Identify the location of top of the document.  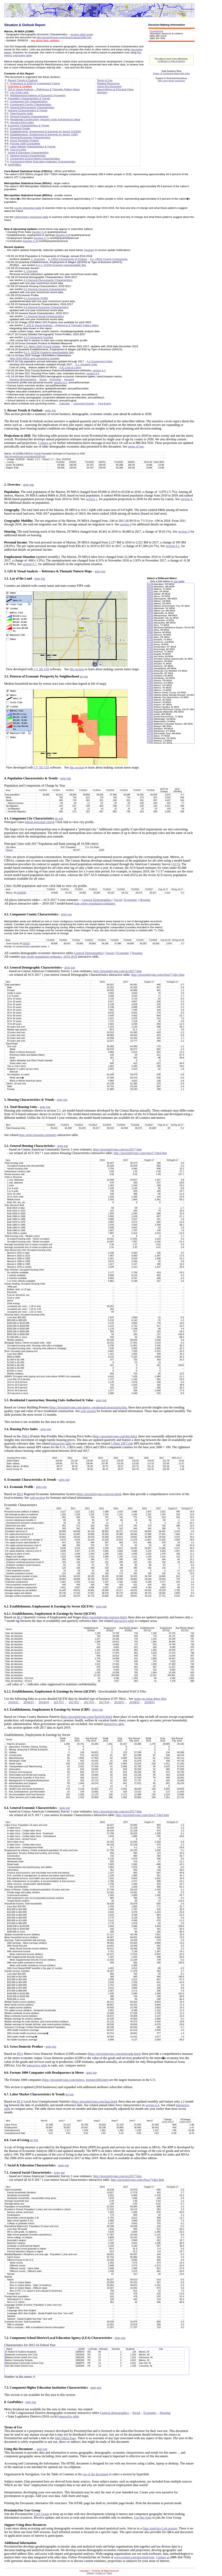
(95, 2474).